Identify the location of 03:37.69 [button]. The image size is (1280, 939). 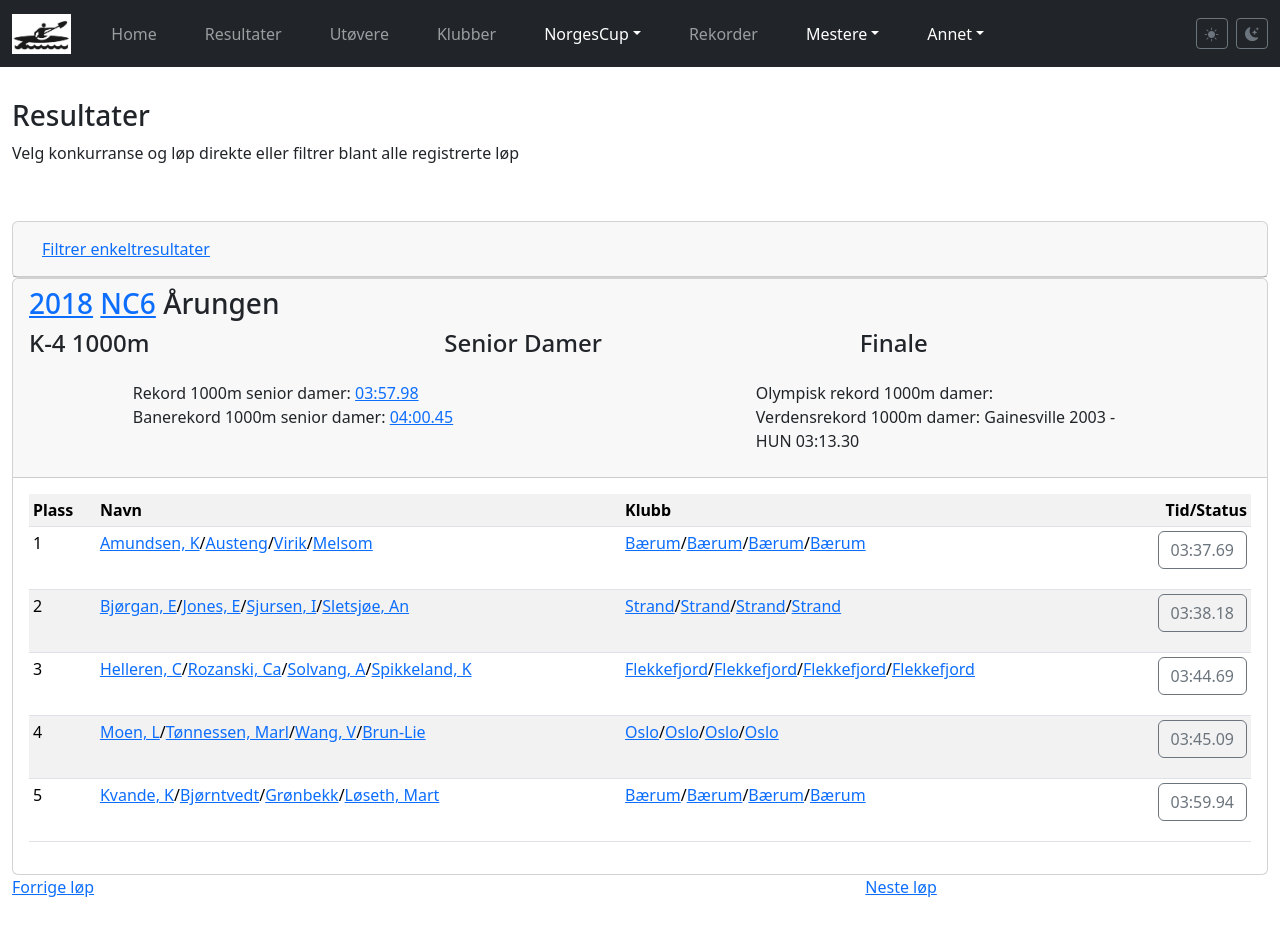
(1203, 550).